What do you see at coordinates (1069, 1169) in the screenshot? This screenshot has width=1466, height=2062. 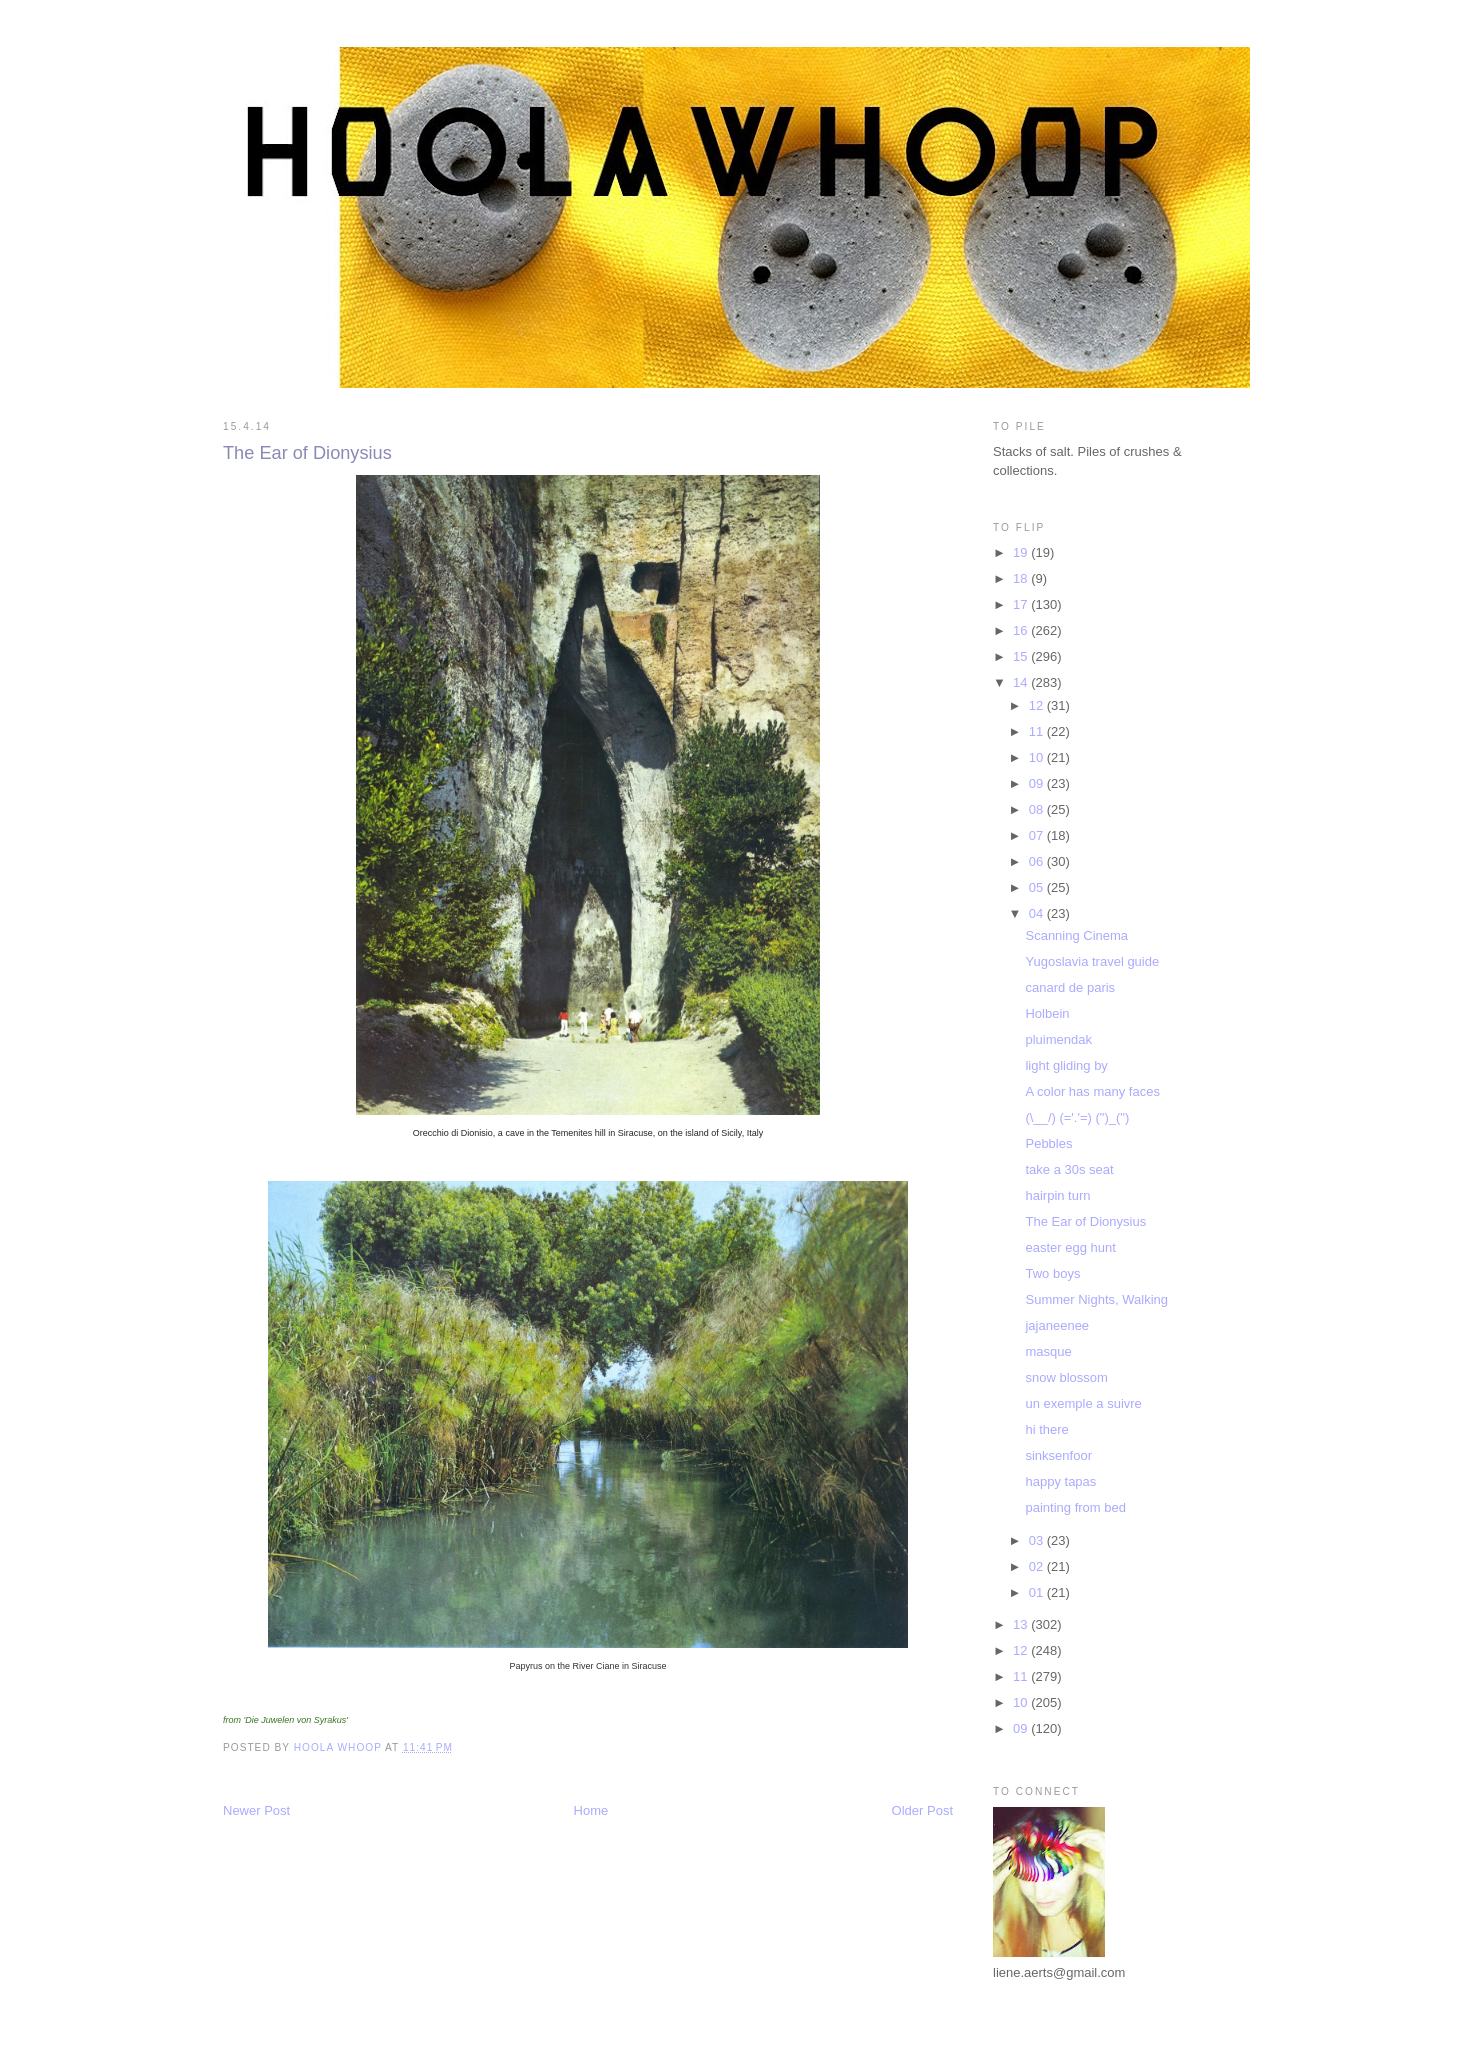 I see `take a 30s seat` at bounding box center [1069, 1169].